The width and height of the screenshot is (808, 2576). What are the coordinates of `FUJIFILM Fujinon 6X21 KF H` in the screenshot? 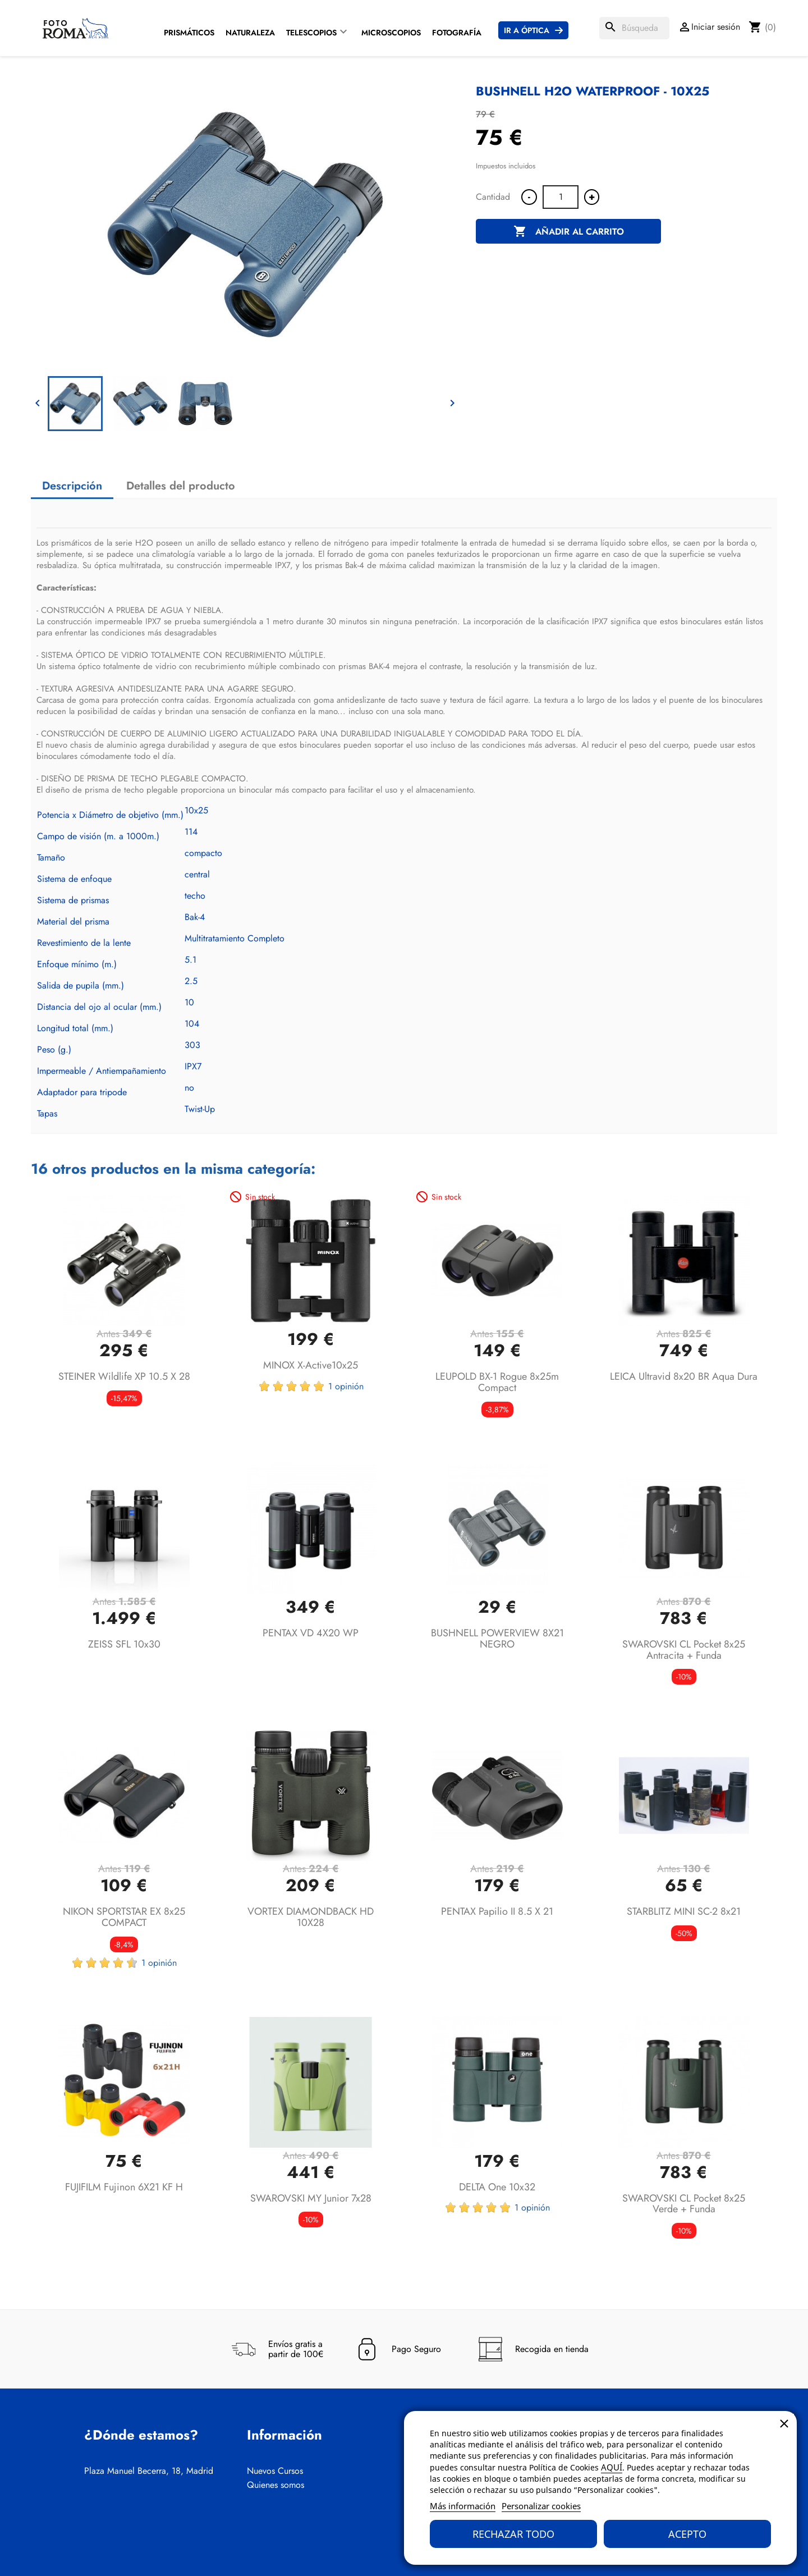 It's located at (124, 2187).